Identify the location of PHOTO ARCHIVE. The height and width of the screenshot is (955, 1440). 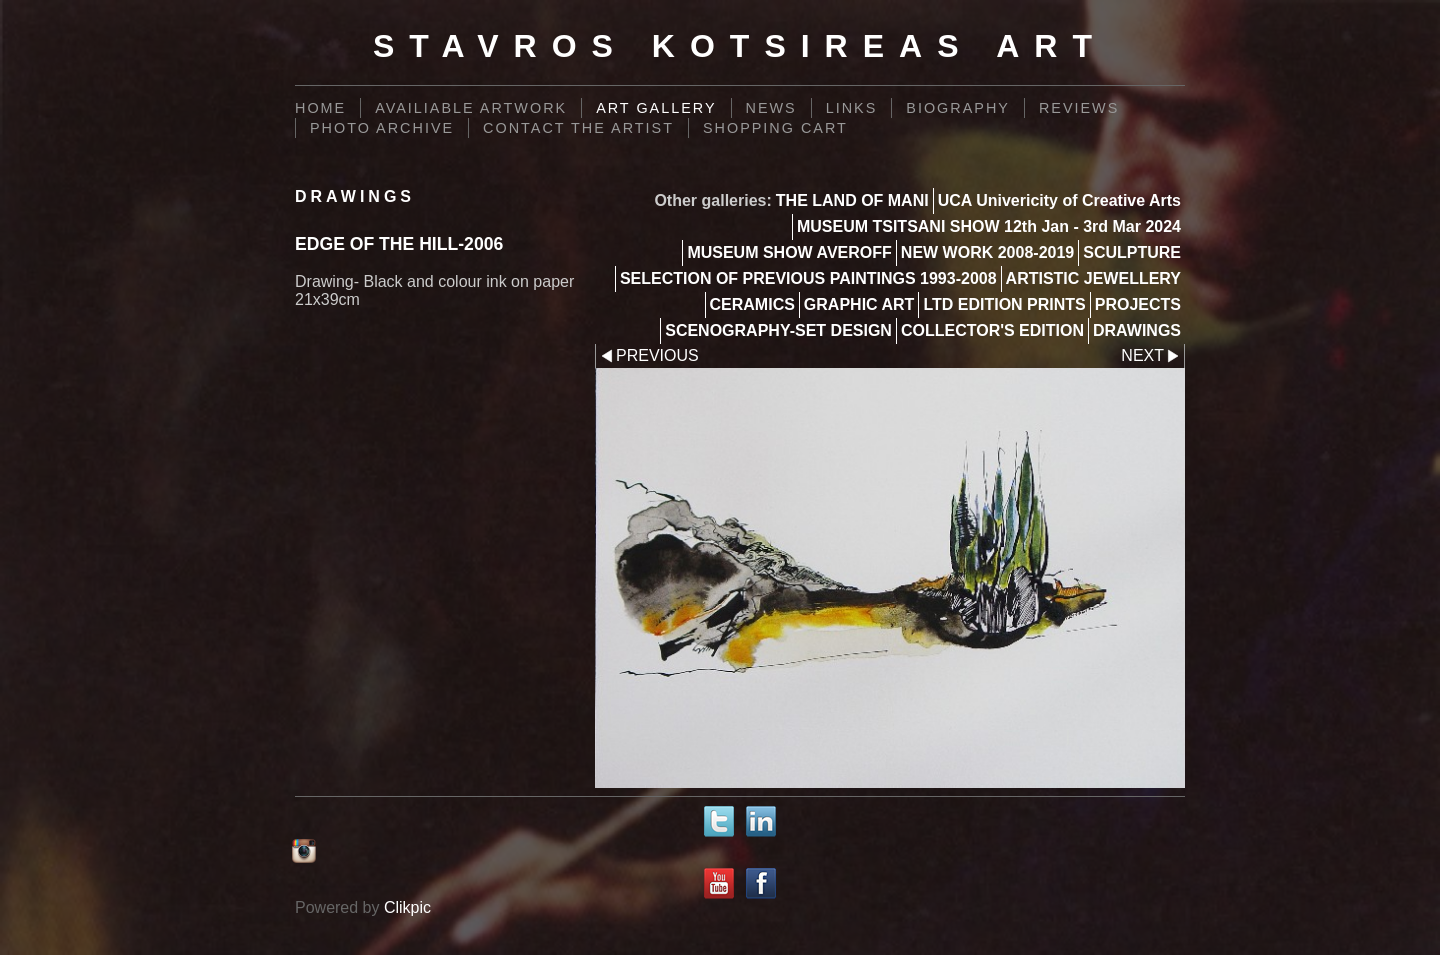
(382, 128).